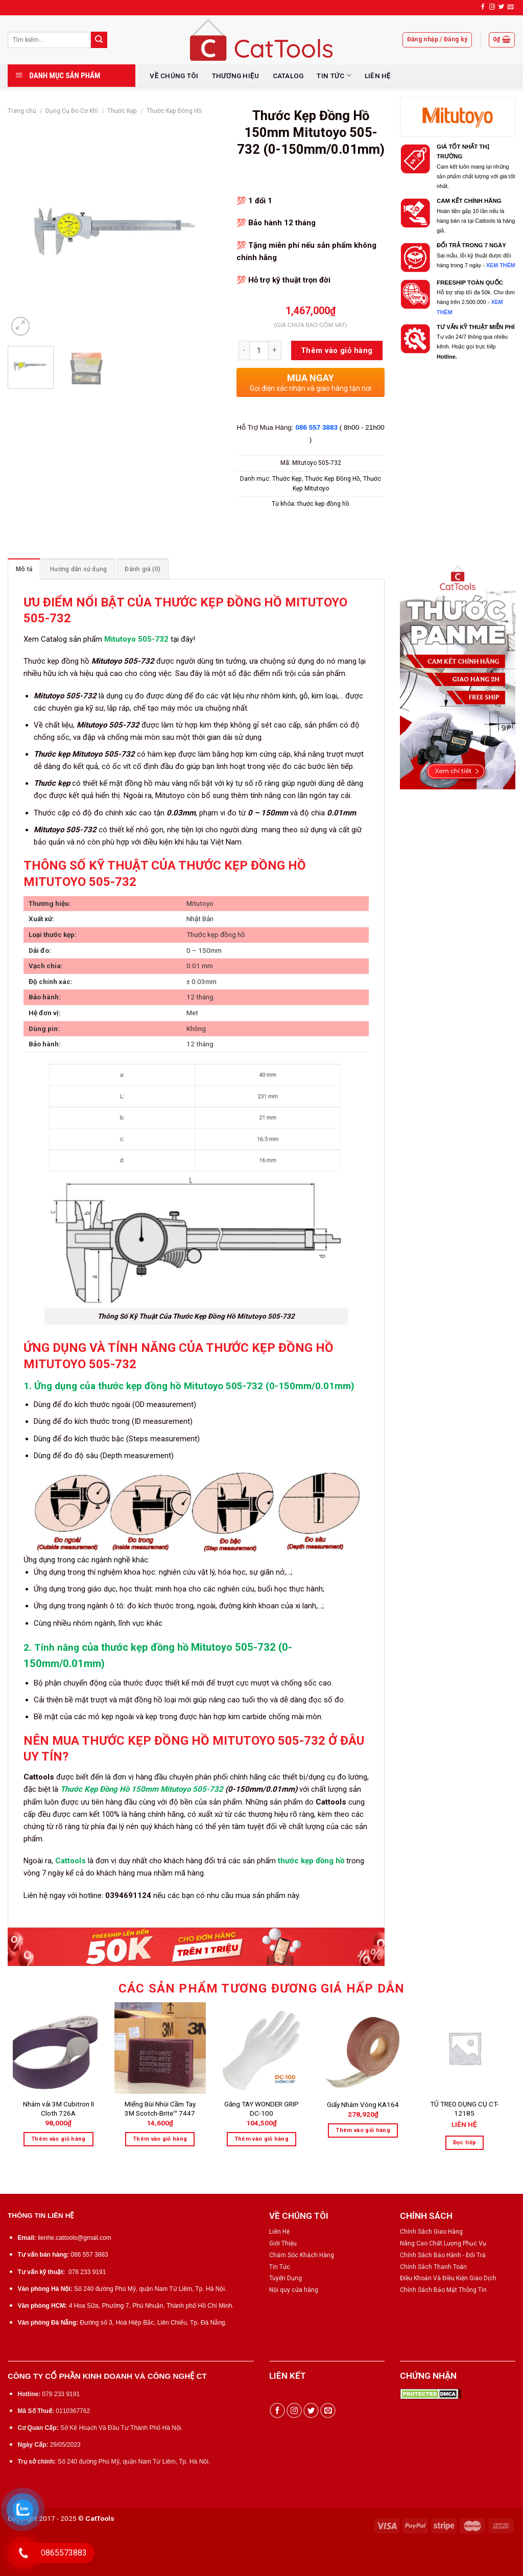 The height and width of the screenshot is (2576, 523). I want to click on [Miếng Bùi Nhùi Cầm Tay 3M Scotch-Brite™ 7447], so click(160, 2048).